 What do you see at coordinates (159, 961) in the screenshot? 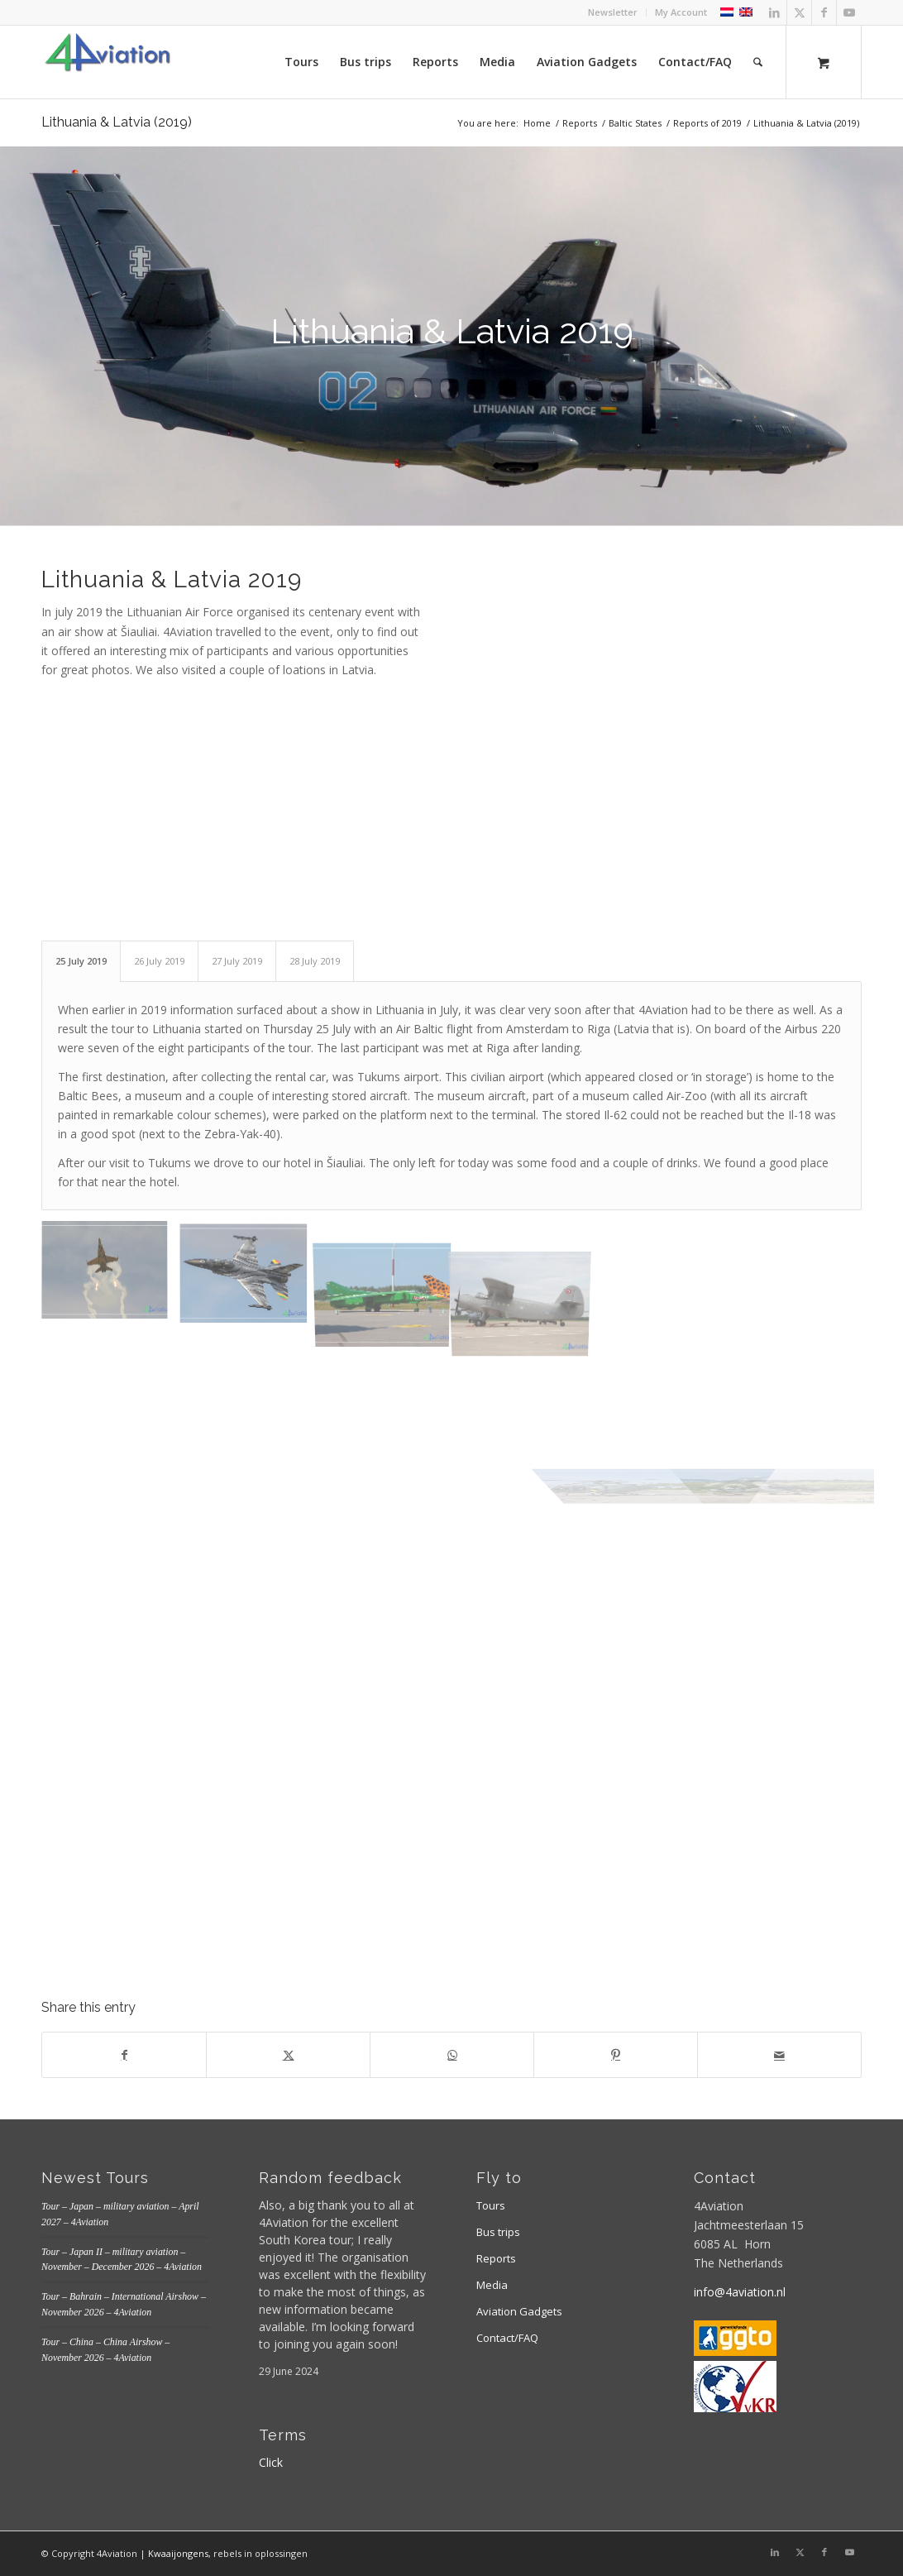
I see `26 July 2019 [tab]` at bounding box center [159, 961].